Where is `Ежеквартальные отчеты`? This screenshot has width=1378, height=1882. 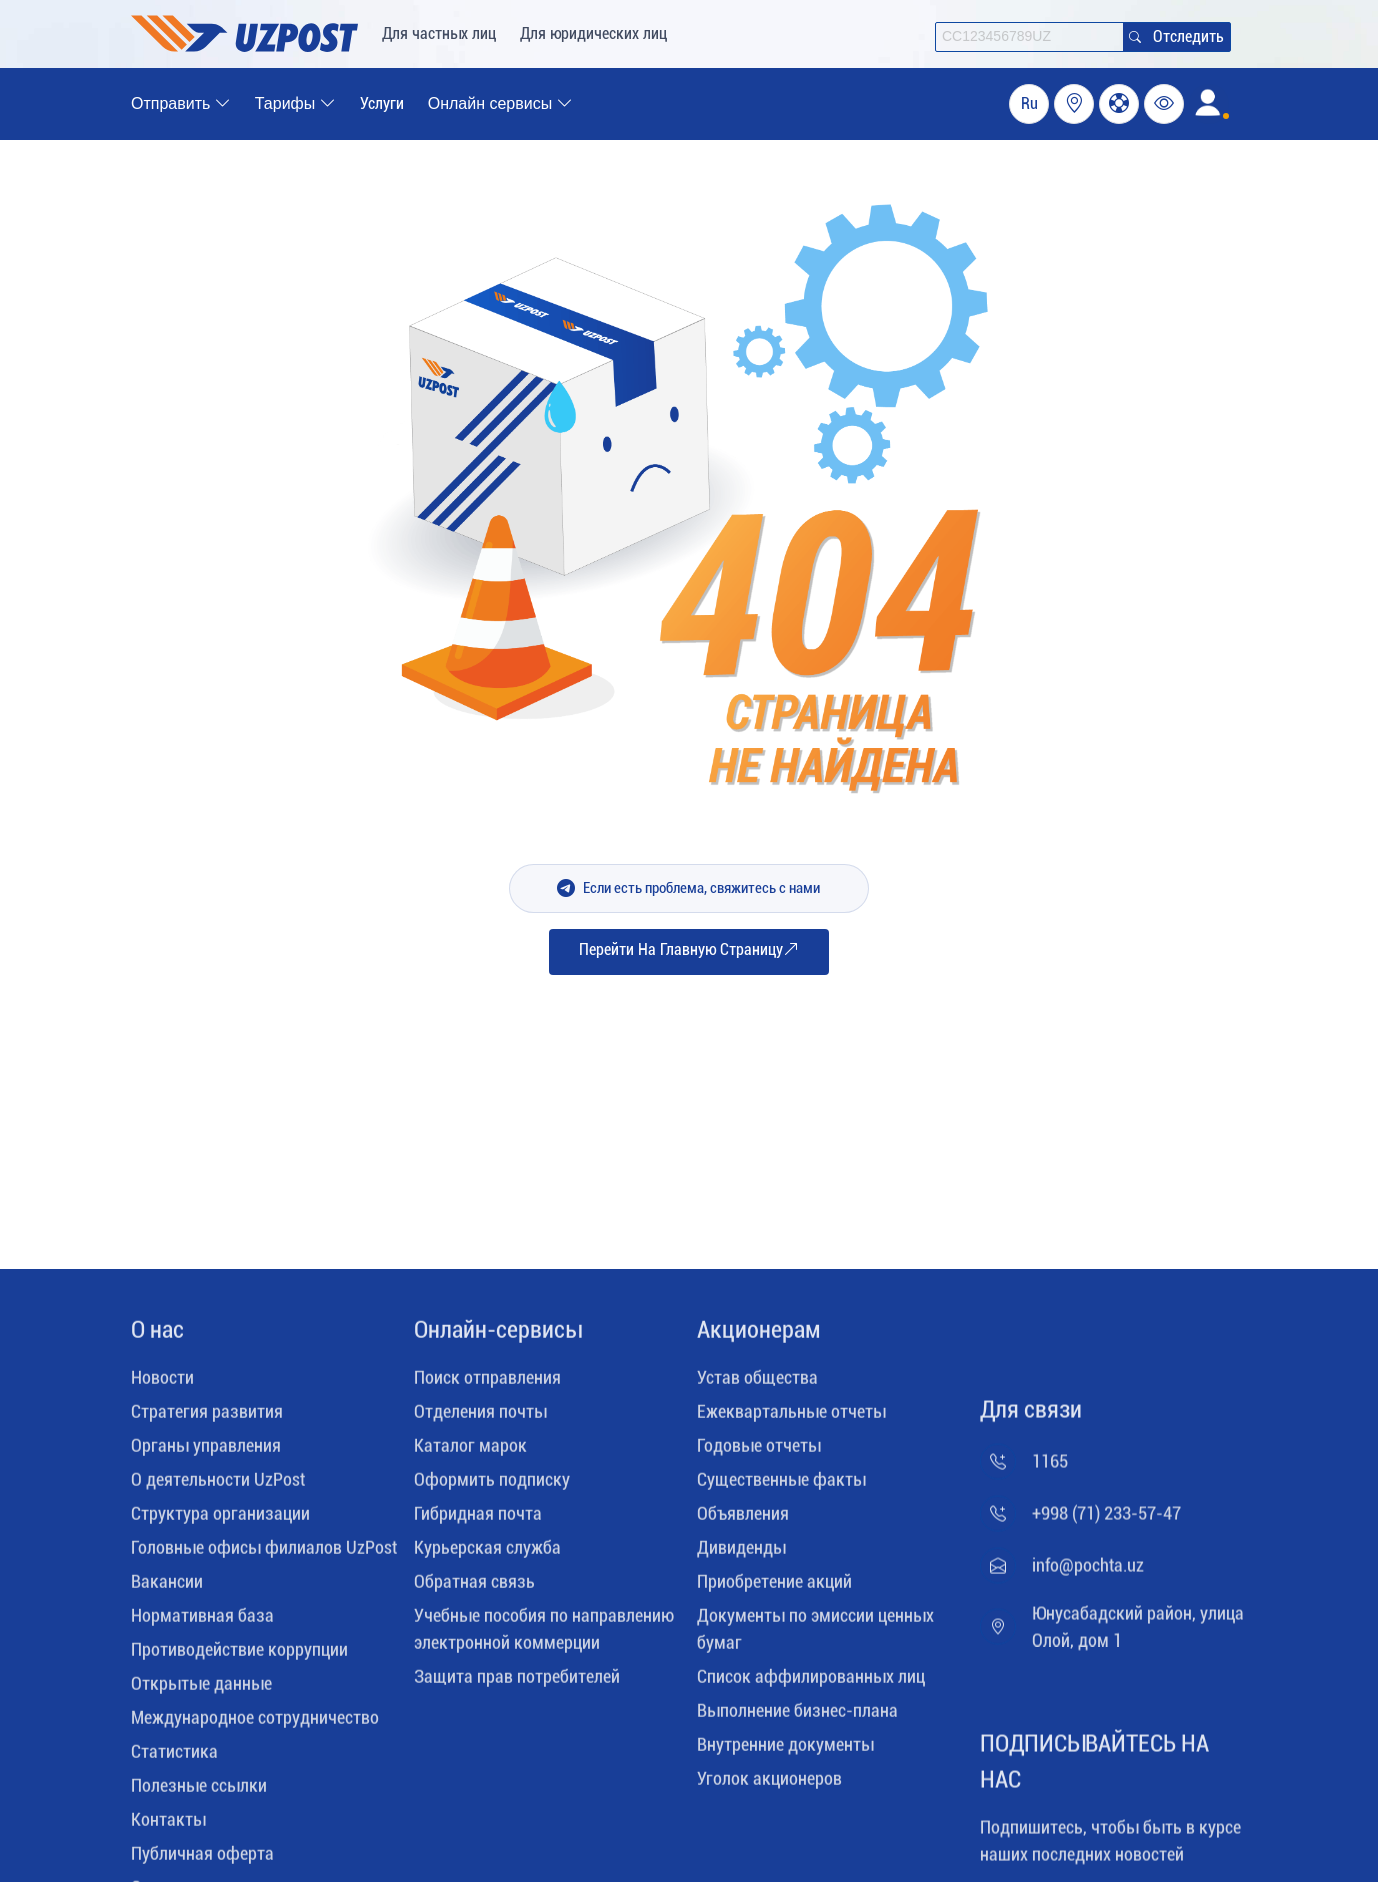 Ежеквартальные отчеты is located at coordinates (791, 1418).